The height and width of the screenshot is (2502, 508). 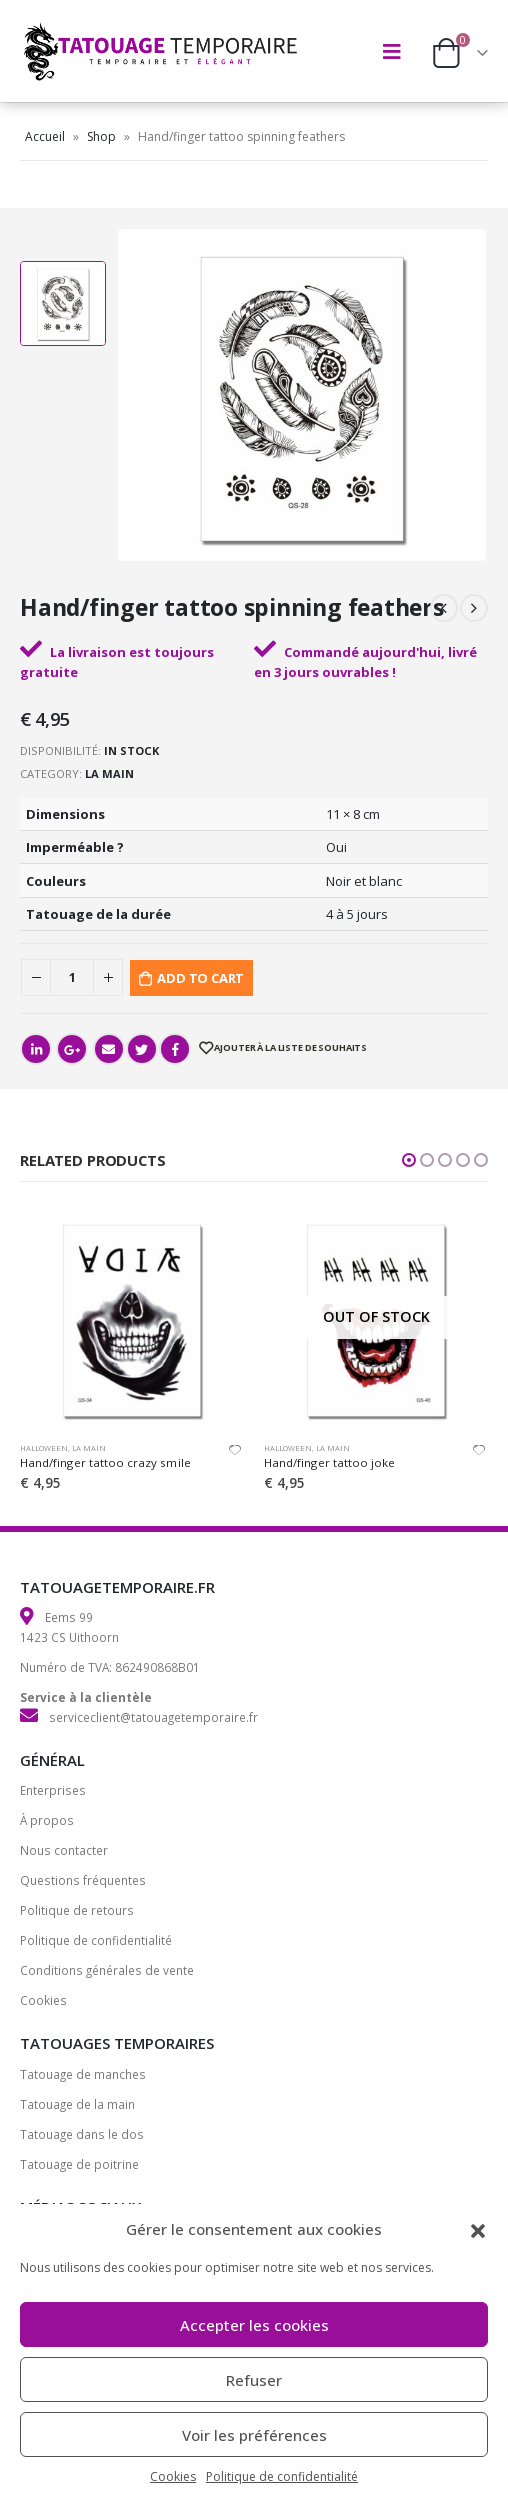 I want to click on Add to cart, so click(x=200, y=978).